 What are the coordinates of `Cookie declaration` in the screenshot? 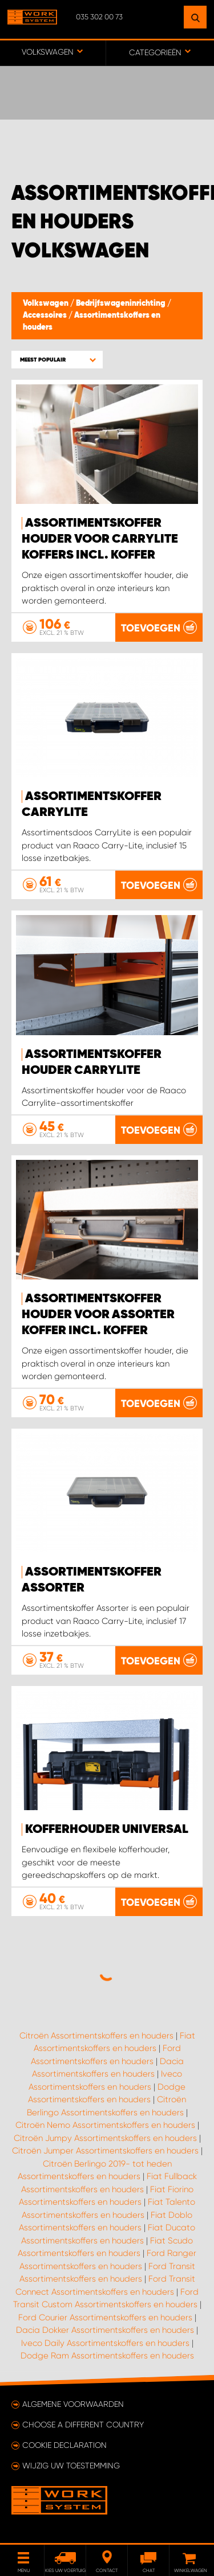 It's located at (64, 2445).